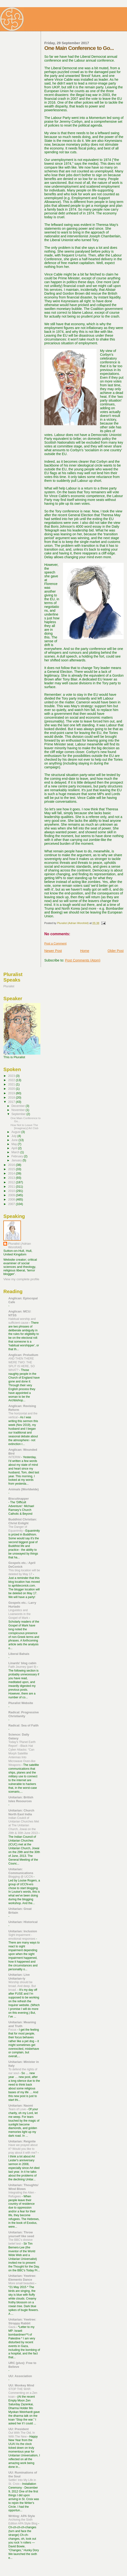 The width and height of the screenshot is (127, 2576). Describe the element at coordinates (55, 943) in the screenshot. I see `Post a Comment` at that location.